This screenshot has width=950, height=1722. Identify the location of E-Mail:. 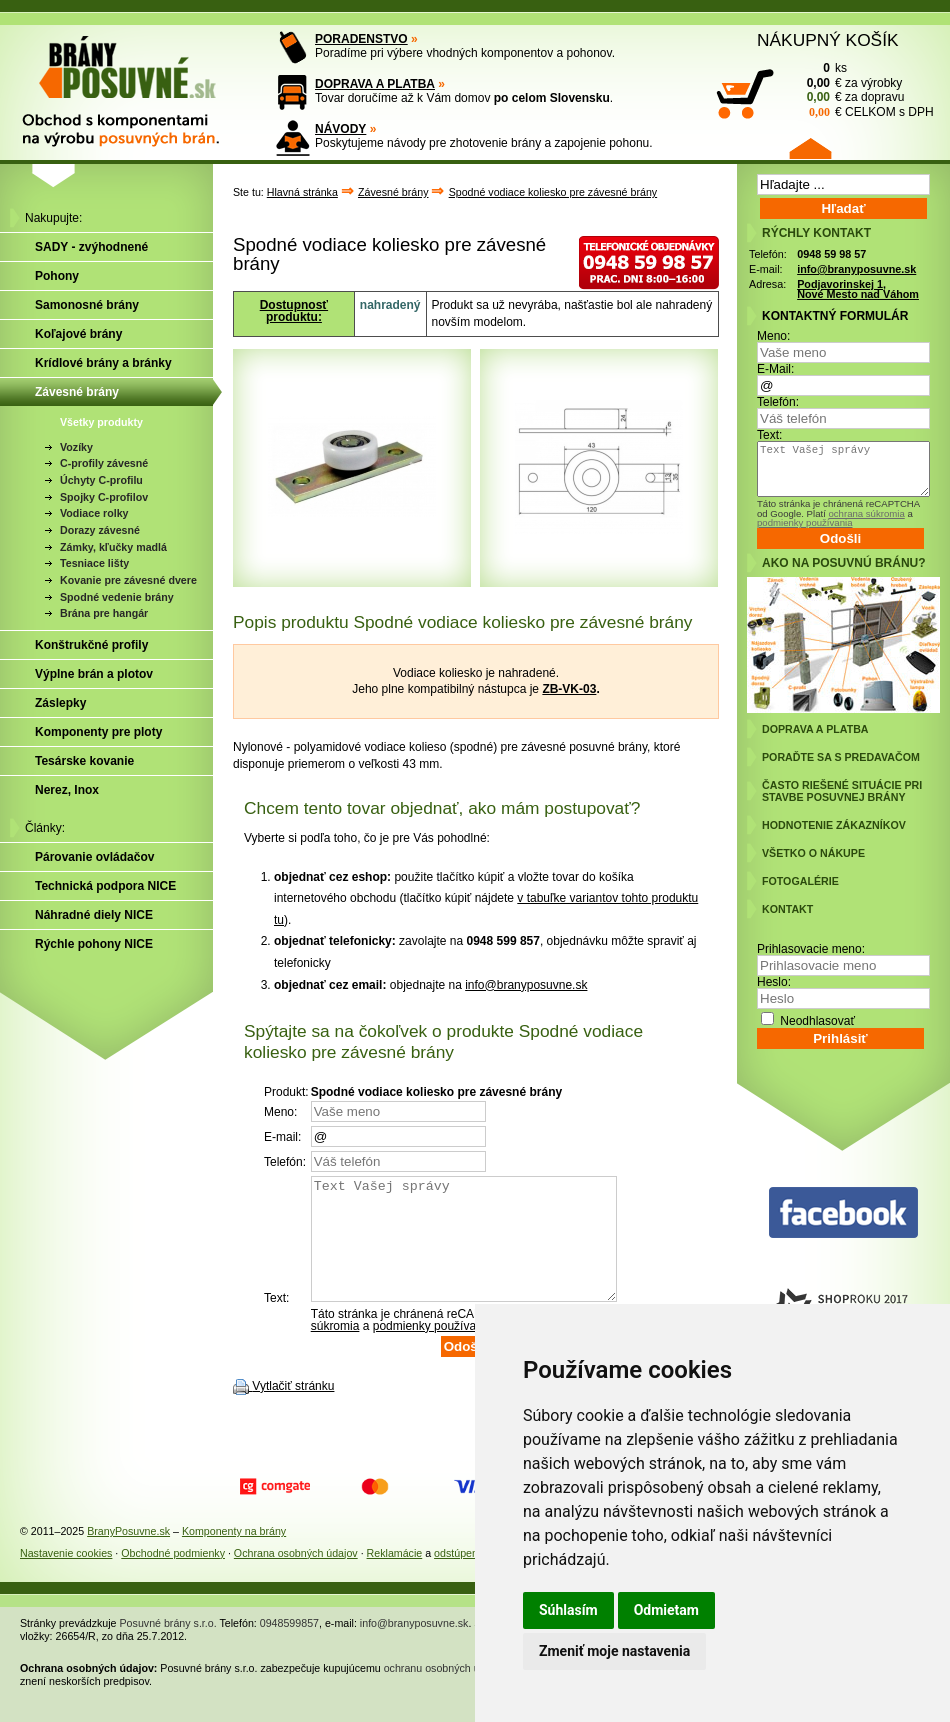
(775, 369).